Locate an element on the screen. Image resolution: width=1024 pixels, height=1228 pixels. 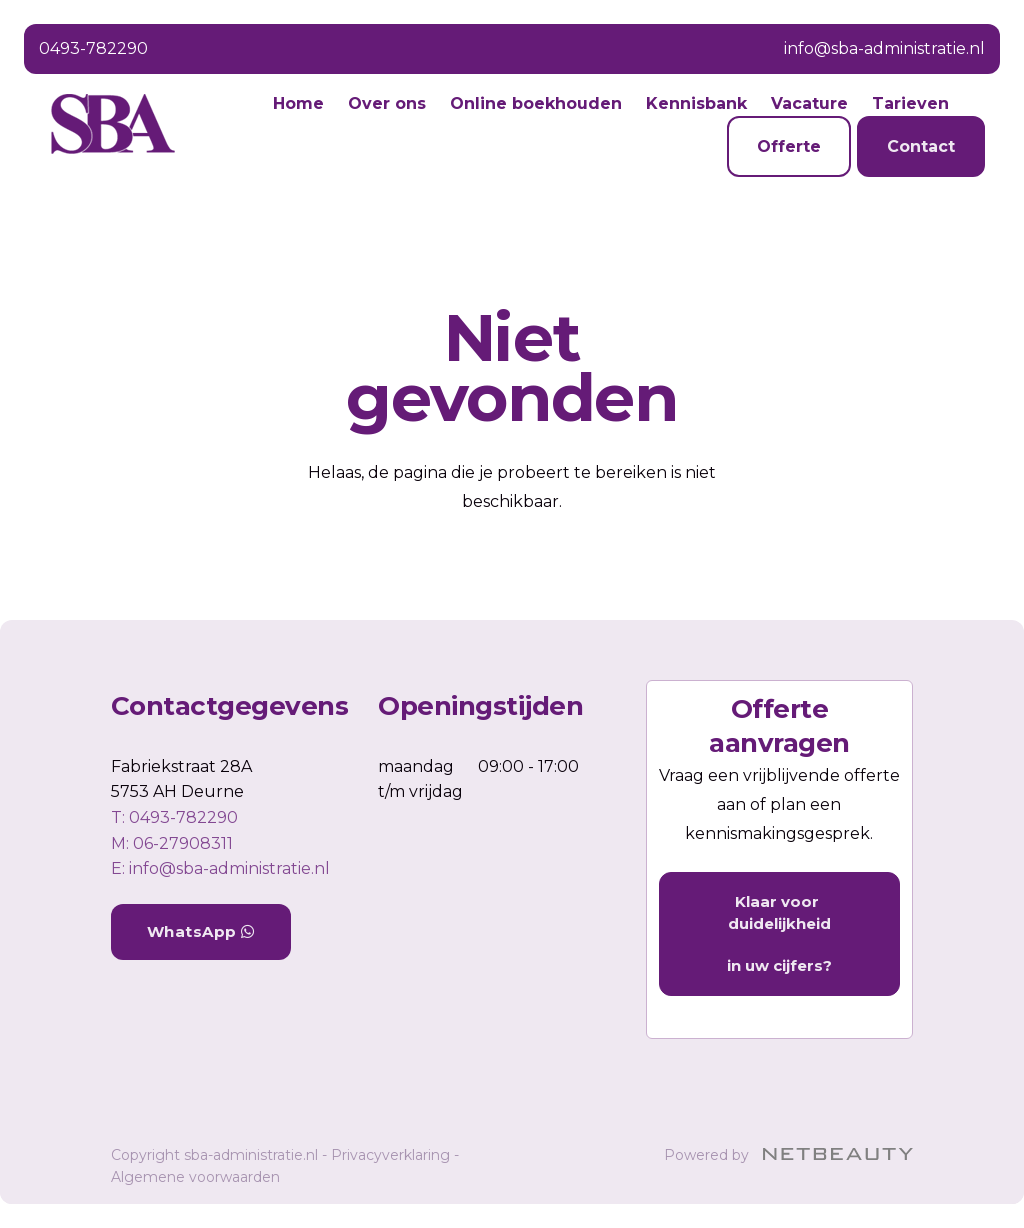
info@sba-administratie.nl is located at coordinates (884, 48).